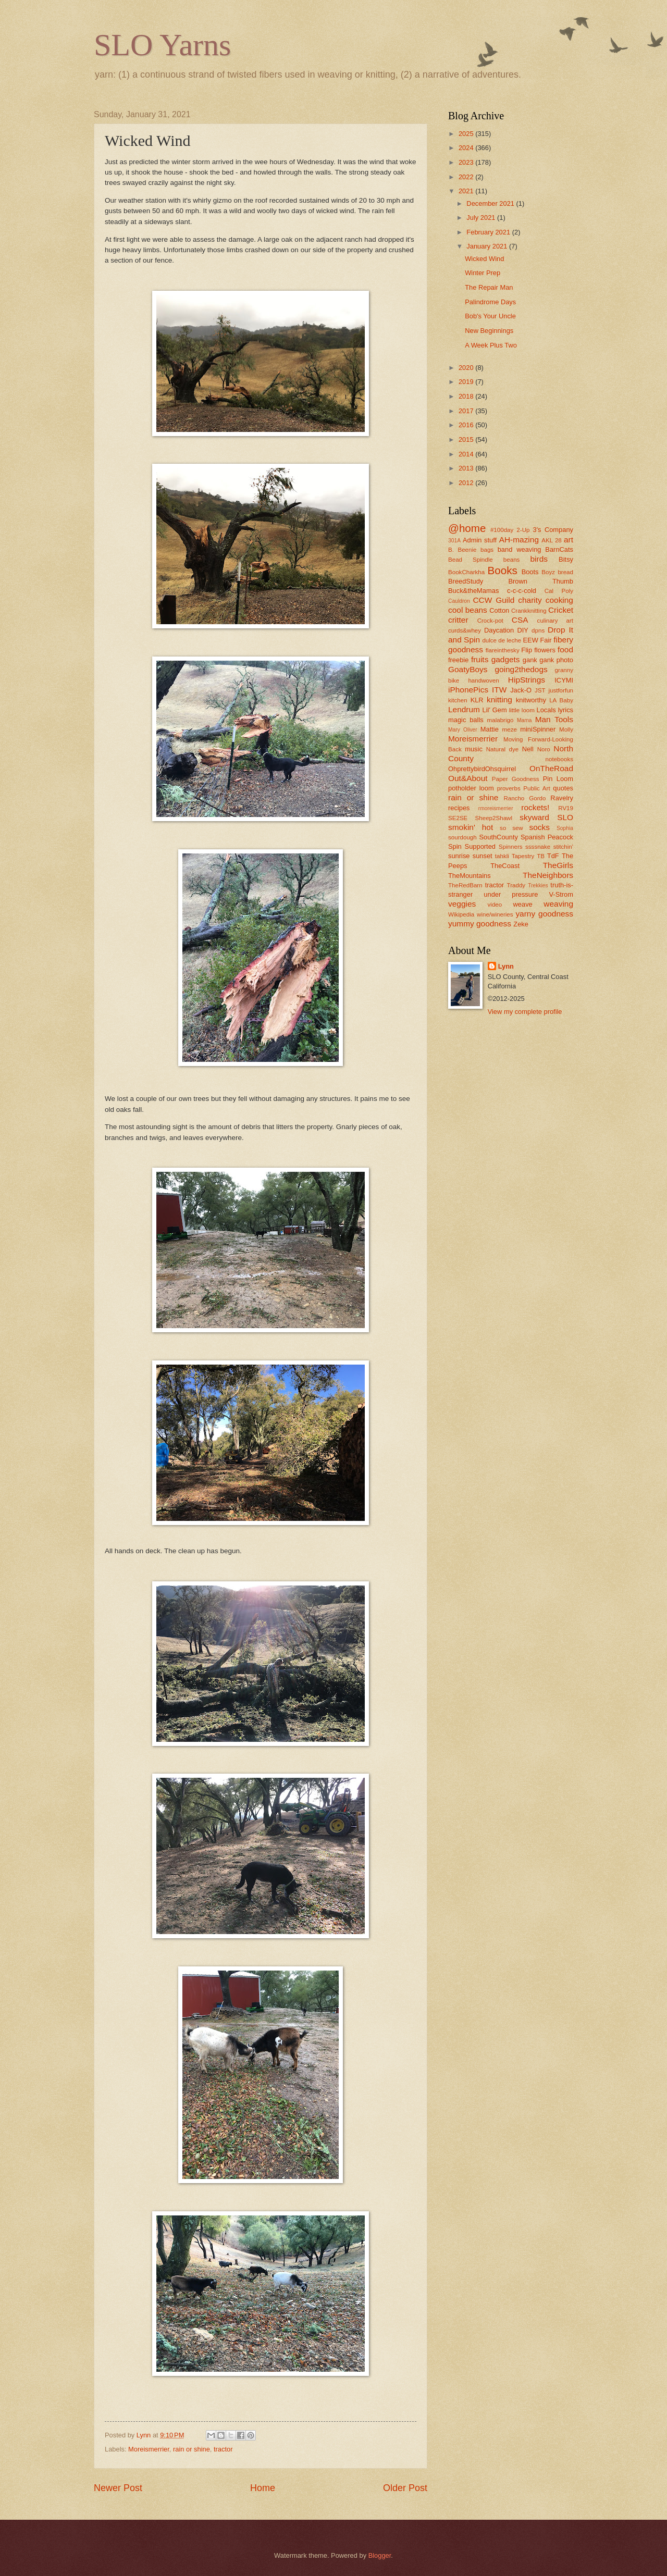 The image size is (667, 2576). What do you see at coordinates (538, 630) in the screenshot?
I see `dpns` at bounding box center [538, 630].